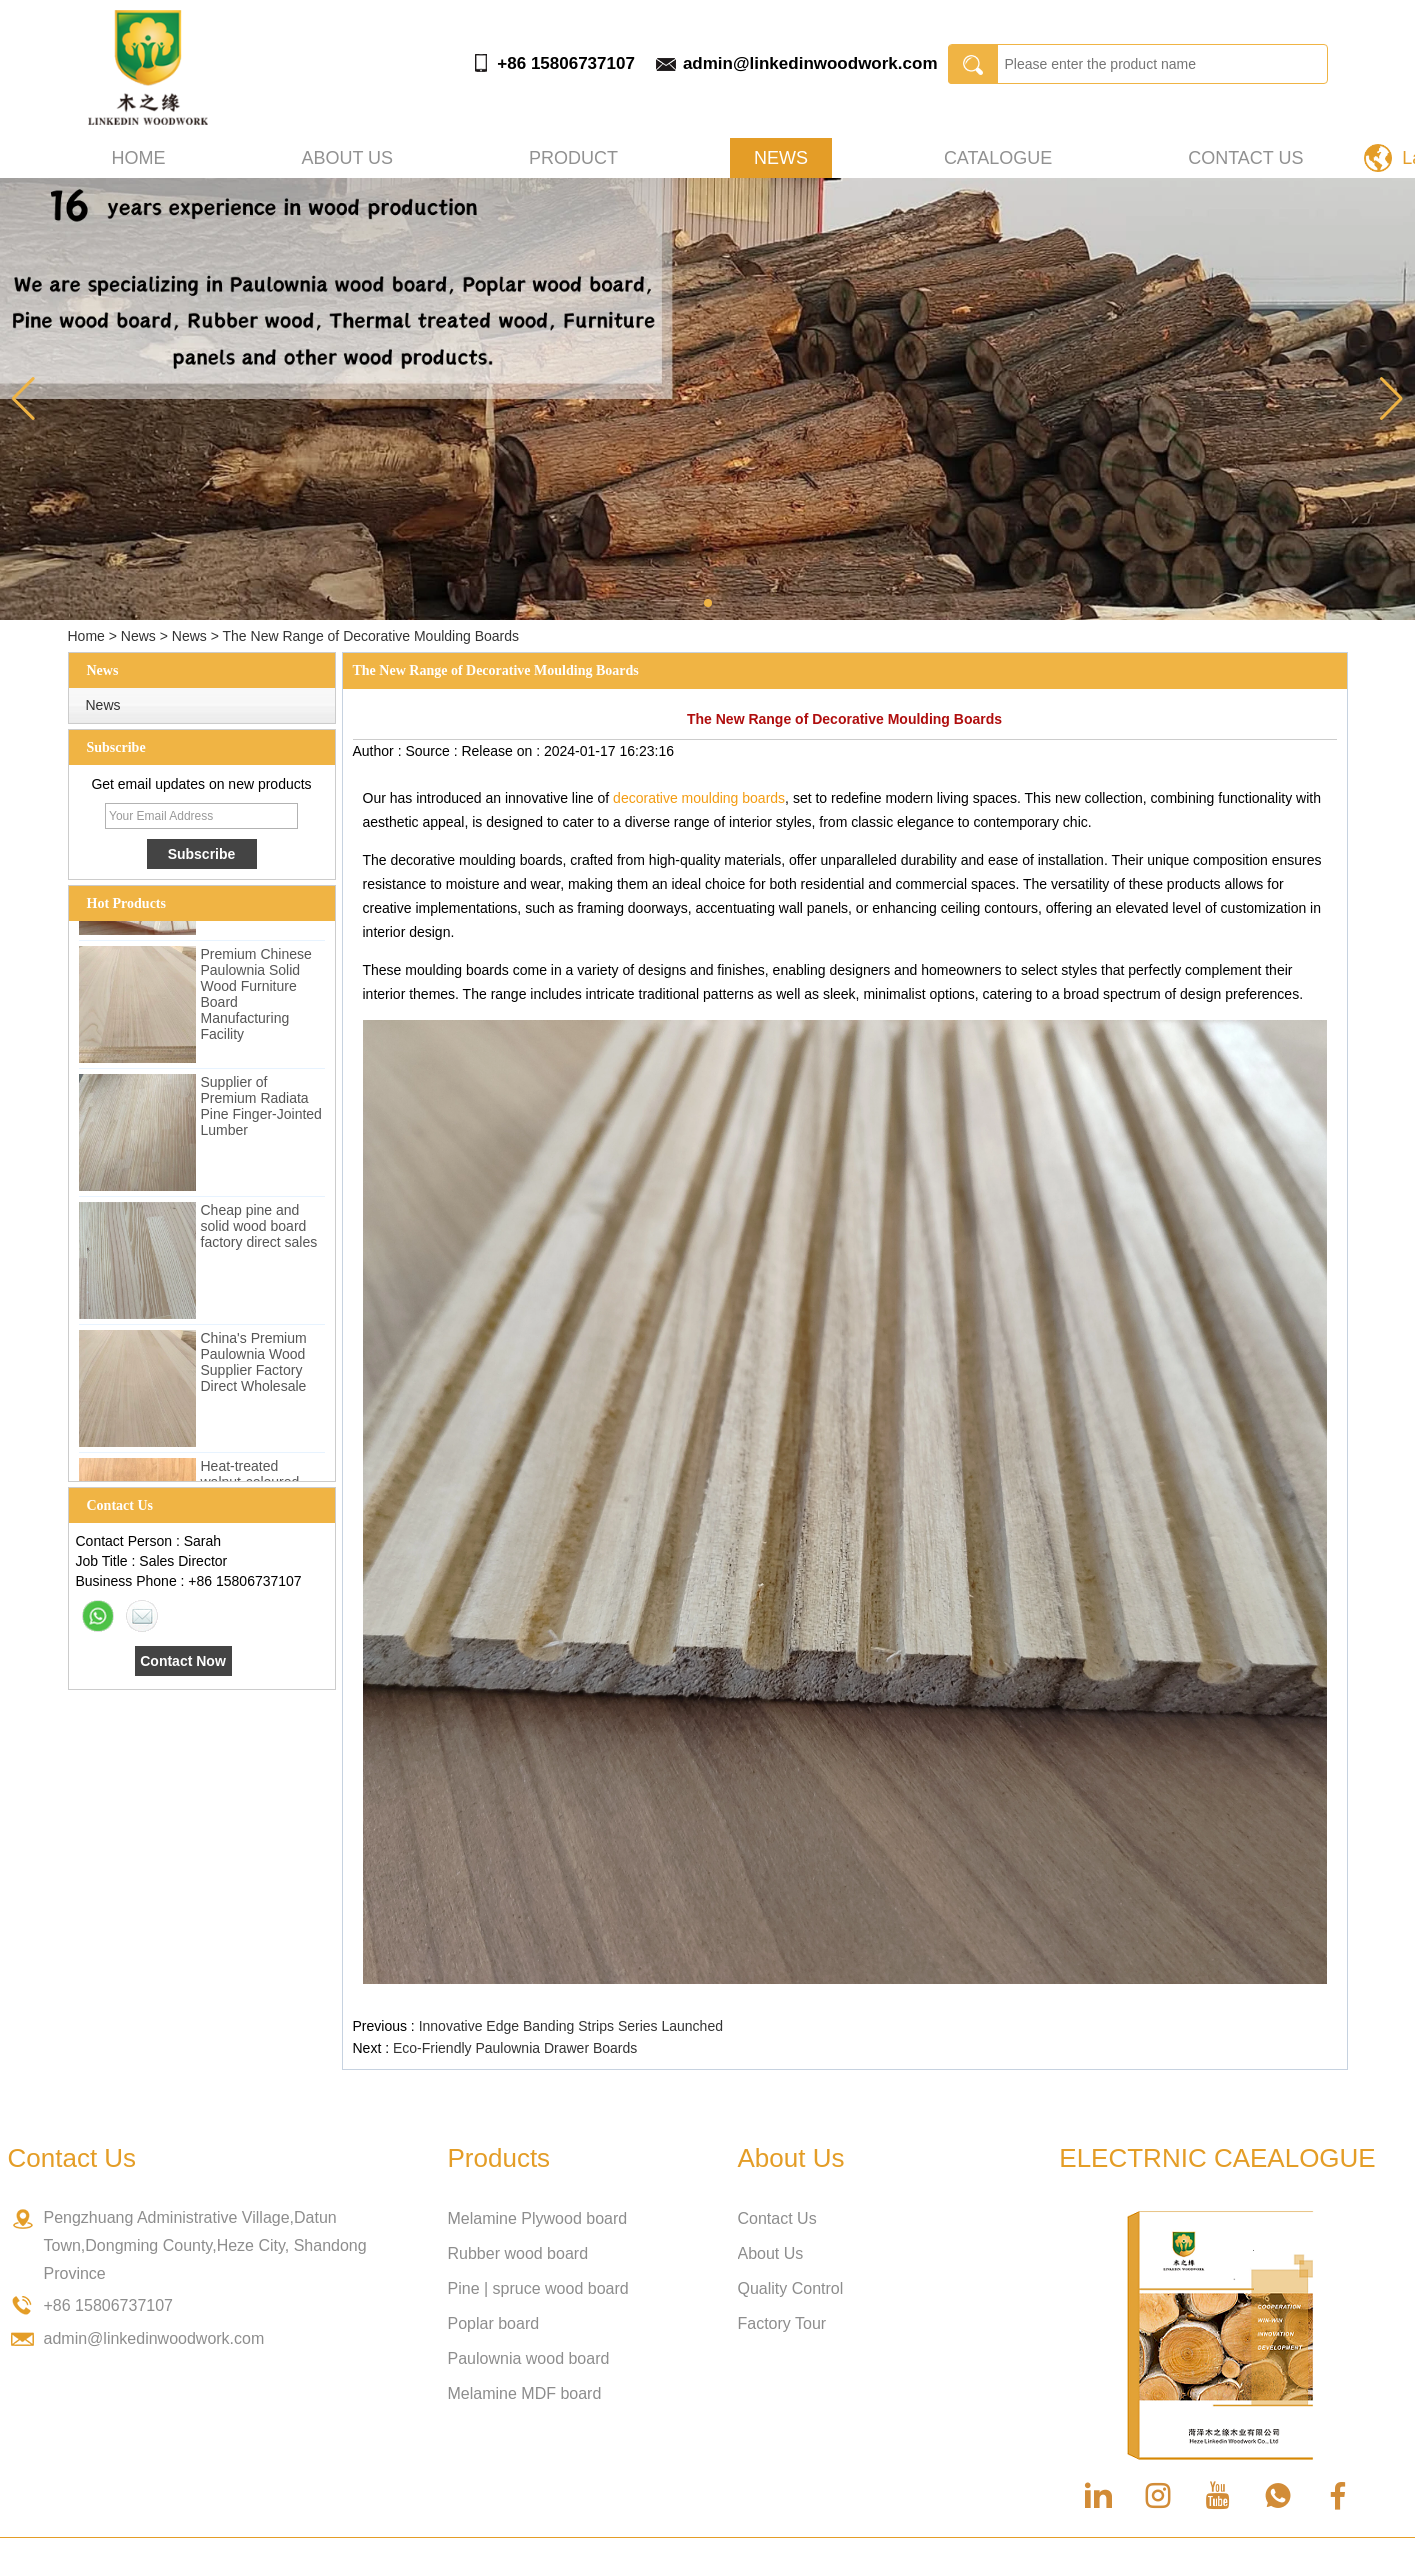 This screenshot has width=1415, height=2558. I want to click on Release on :, so click(502, 751).